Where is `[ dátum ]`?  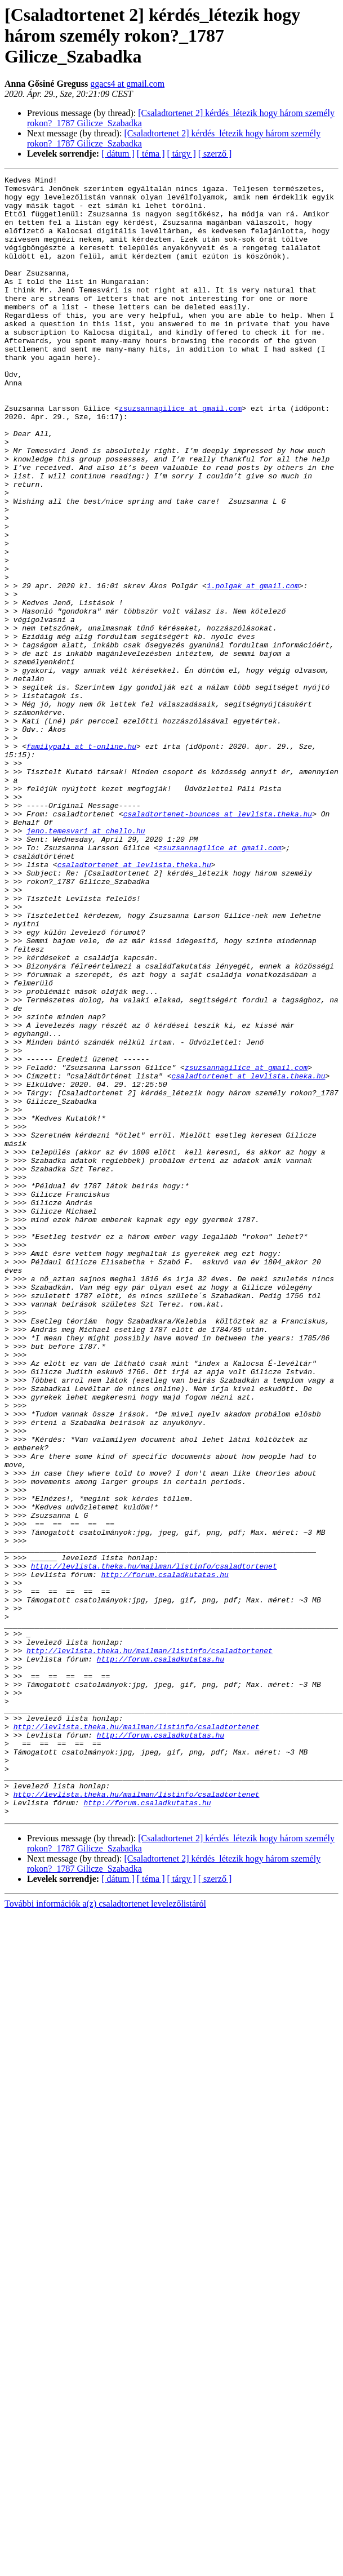
[ dátum ] is located at coordinates (118, 153).